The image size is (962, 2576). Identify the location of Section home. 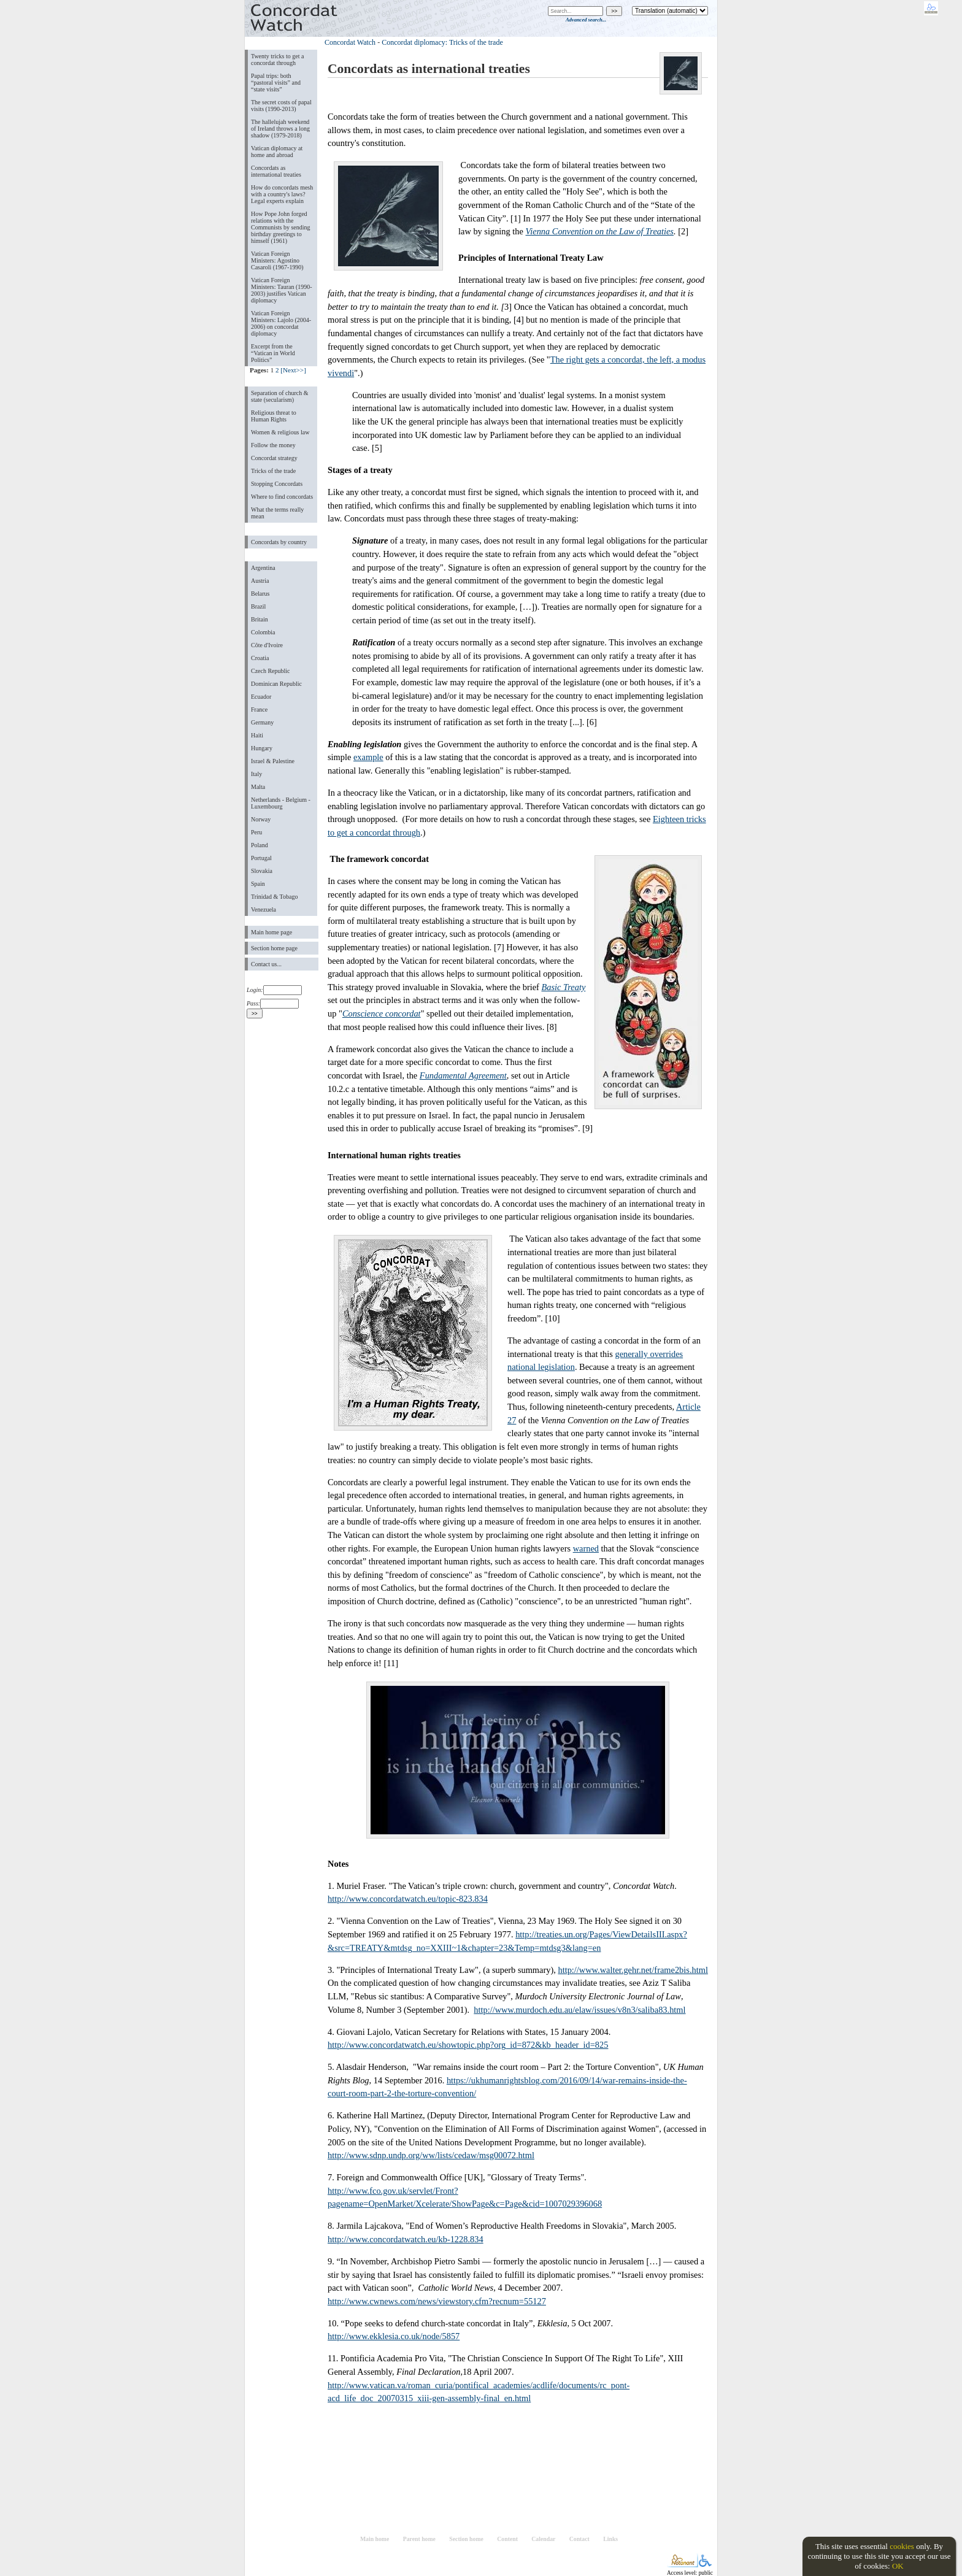
(466, 2539).